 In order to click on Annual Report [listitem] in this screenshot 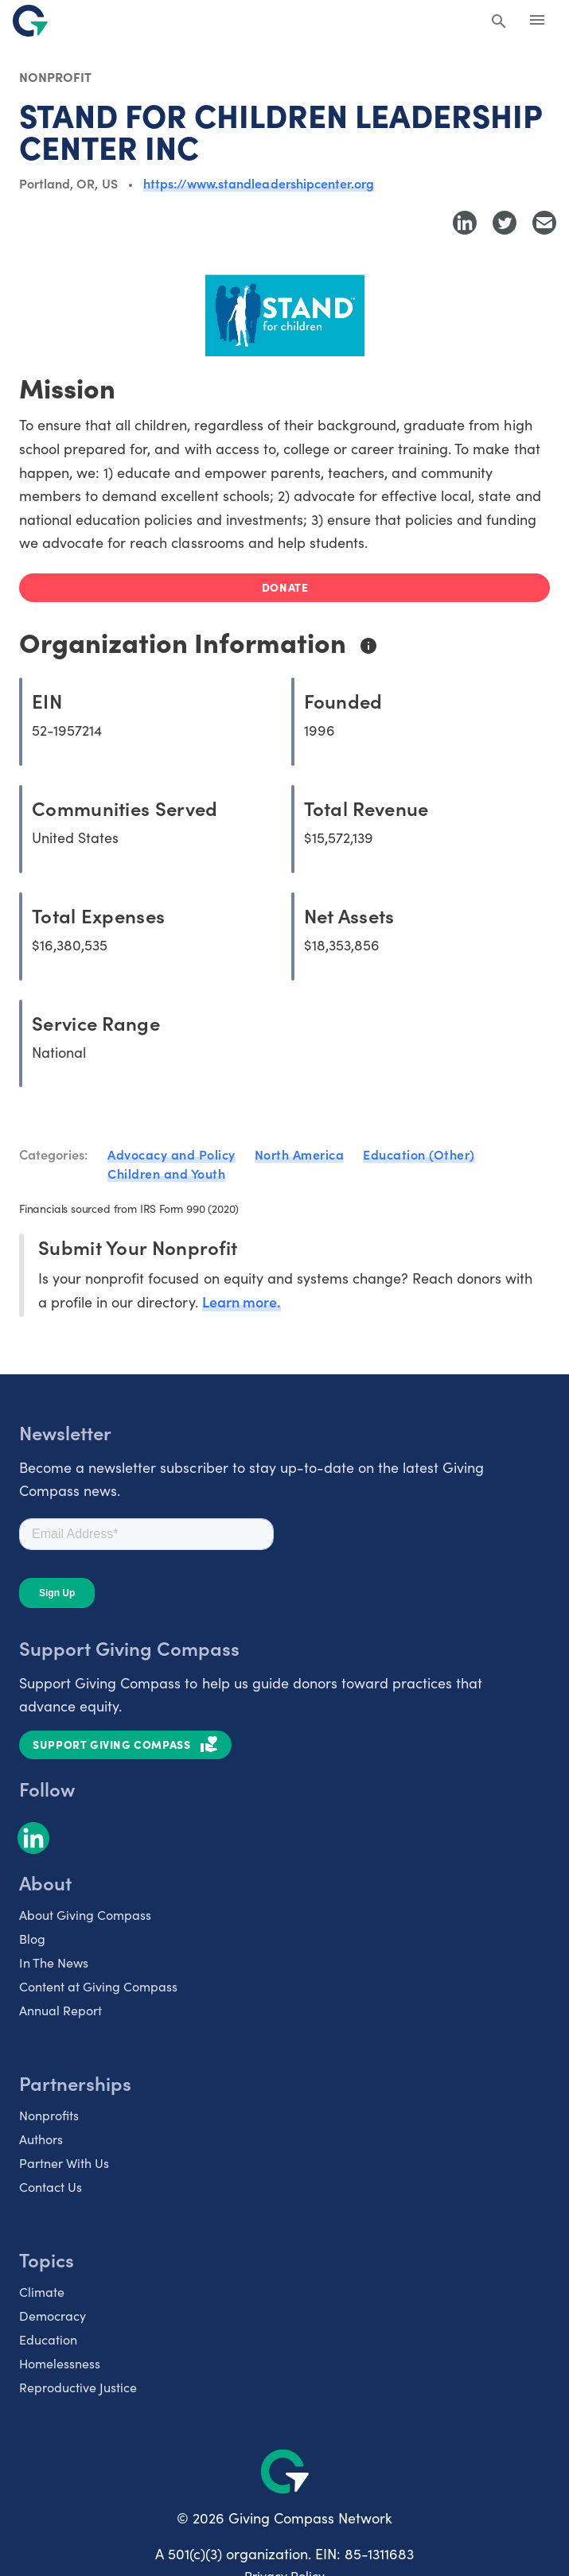, I will do `click(60, 2009)`.